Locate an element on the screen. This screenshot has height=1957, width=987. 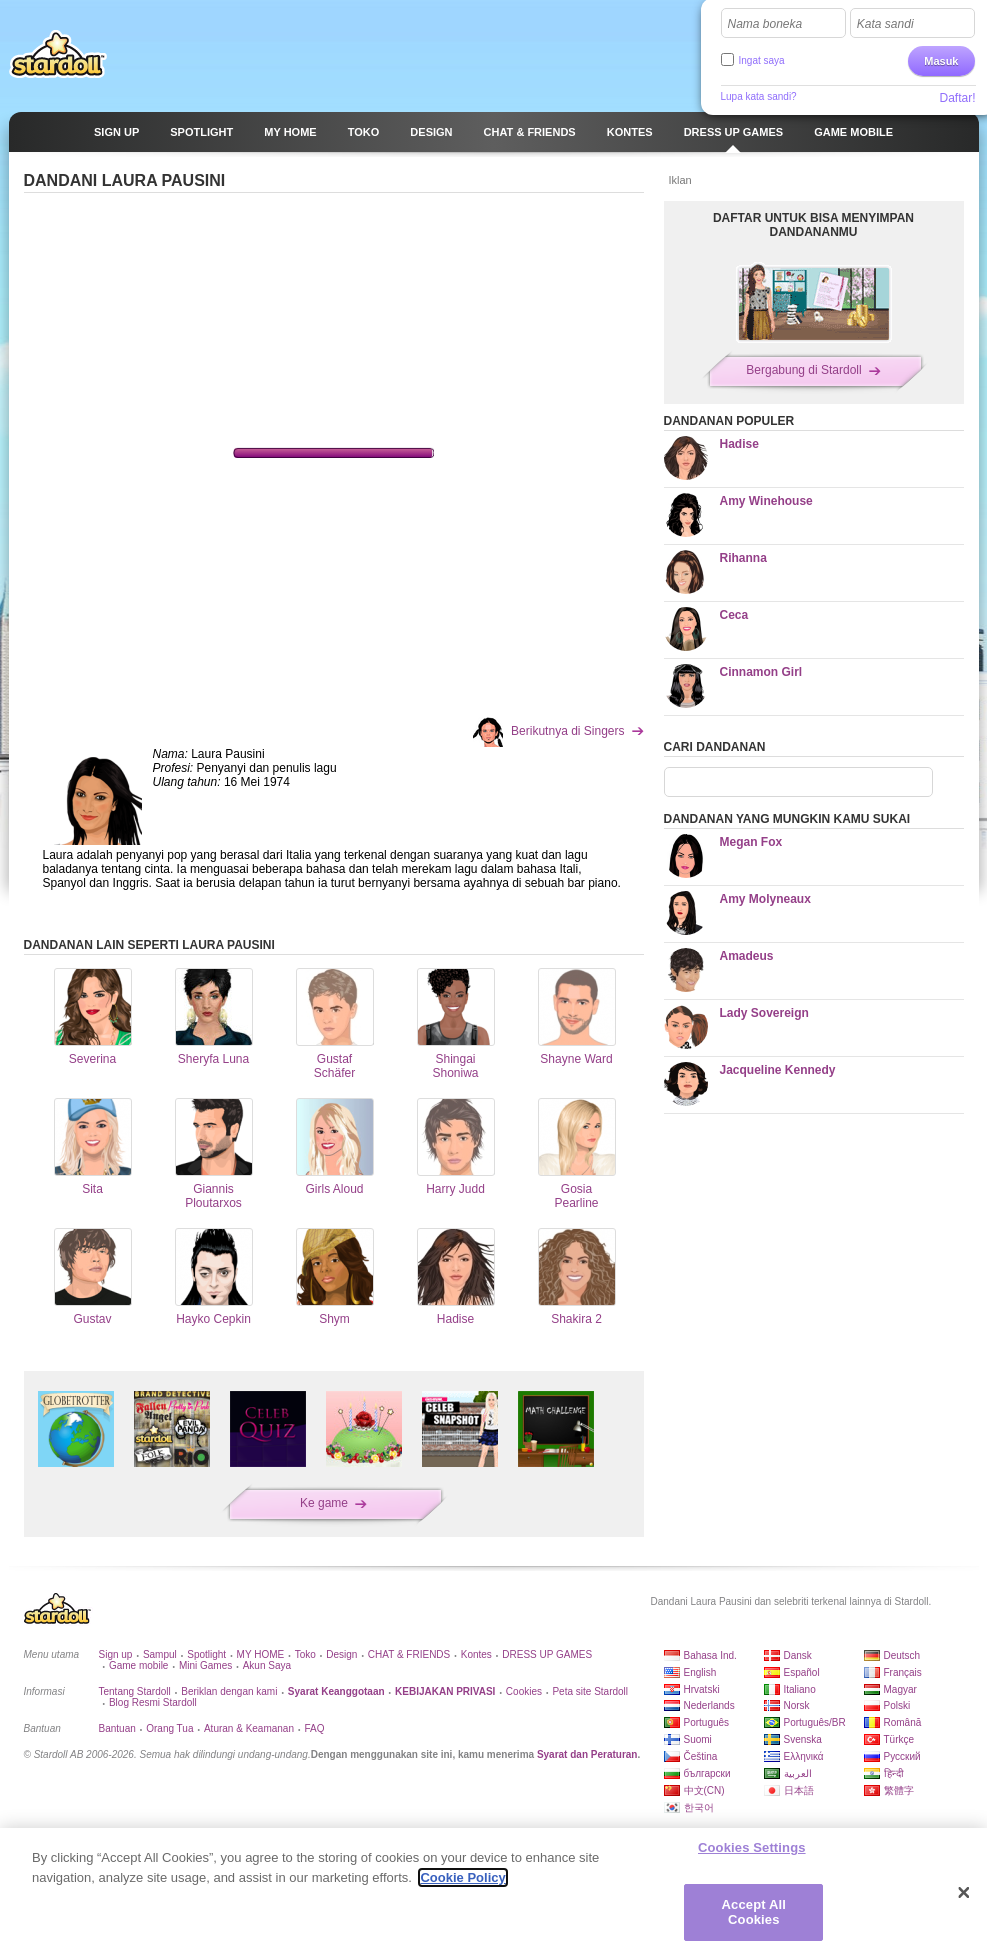
Accept All Cookies is located at coordinates (754, 1912).